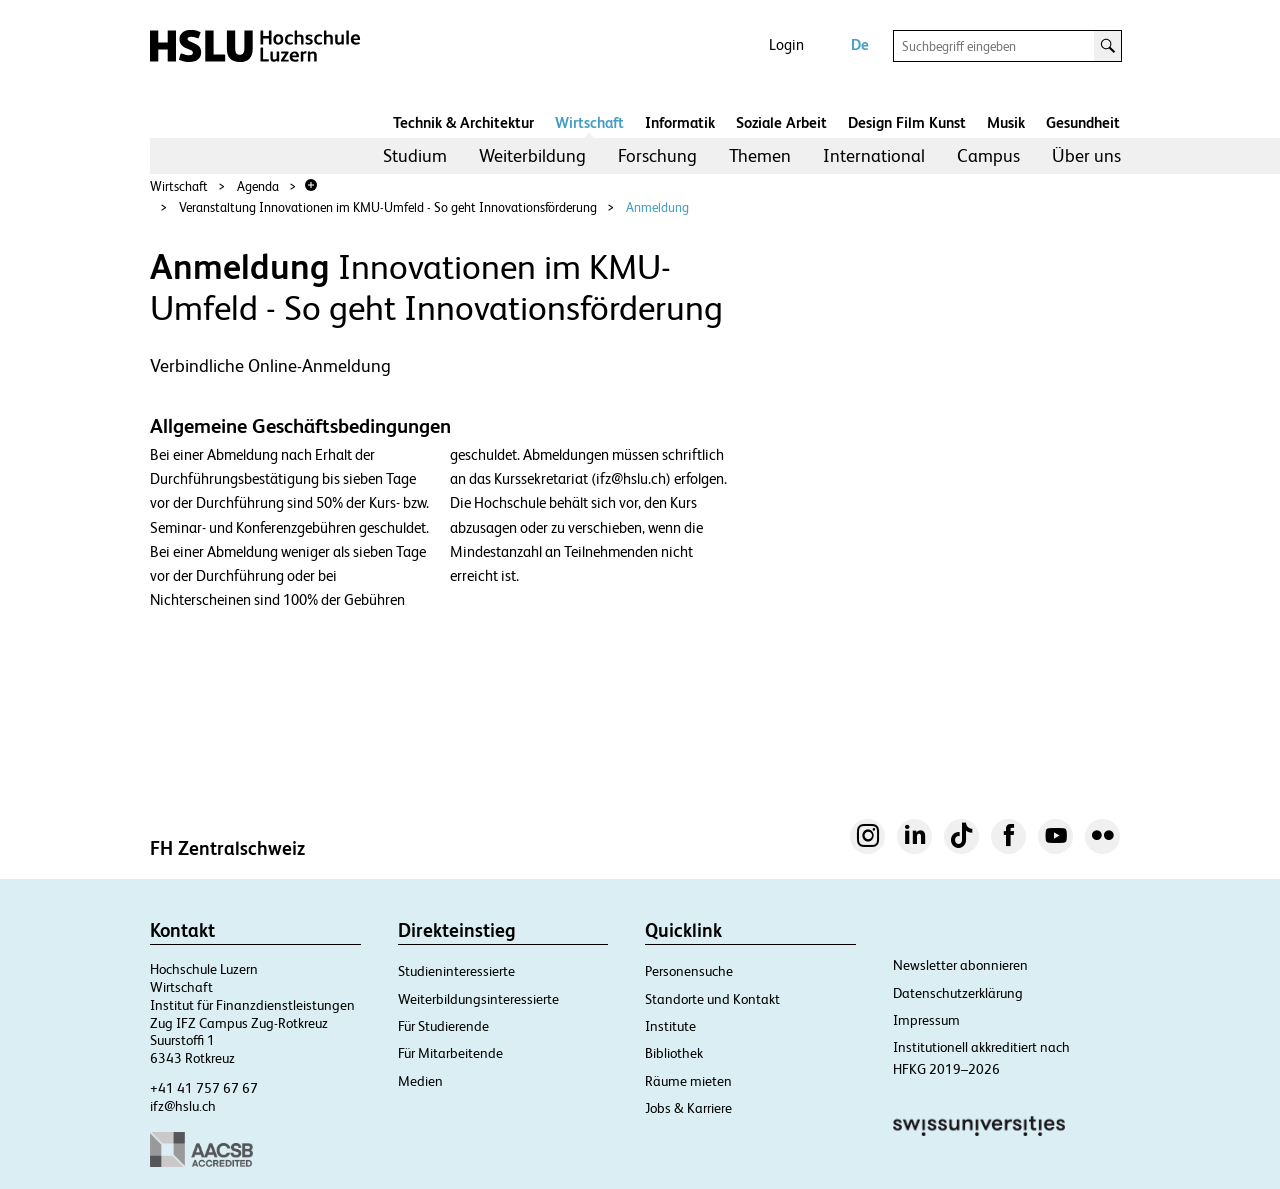 This screenshot has height=1189, width=1280. Describe the element at coordinates (532, 155) in the screenshot. I see `Weiterbildung` at that location.